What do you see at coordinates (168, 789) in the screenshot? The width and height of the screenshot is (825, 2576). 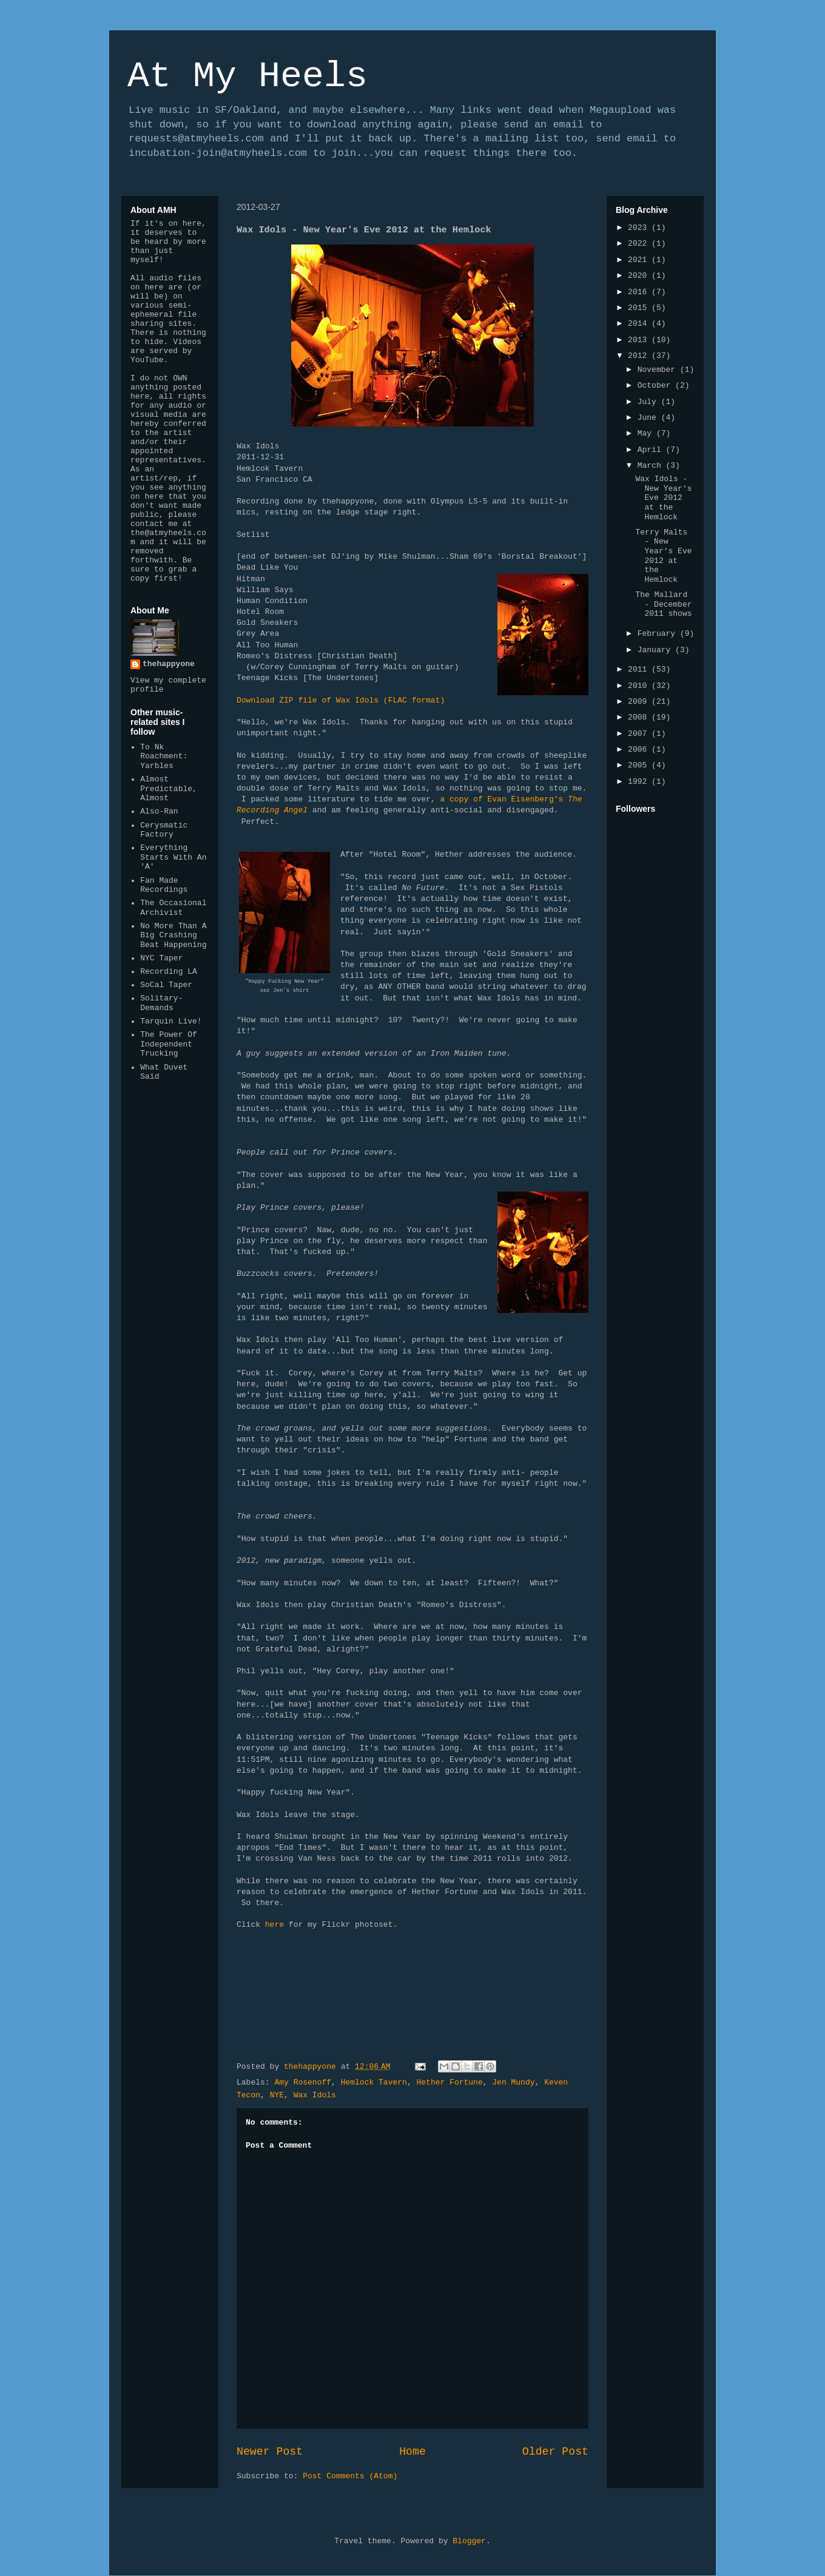 I see `Almost Predictable, Almost` at bounding box center [168, 789].